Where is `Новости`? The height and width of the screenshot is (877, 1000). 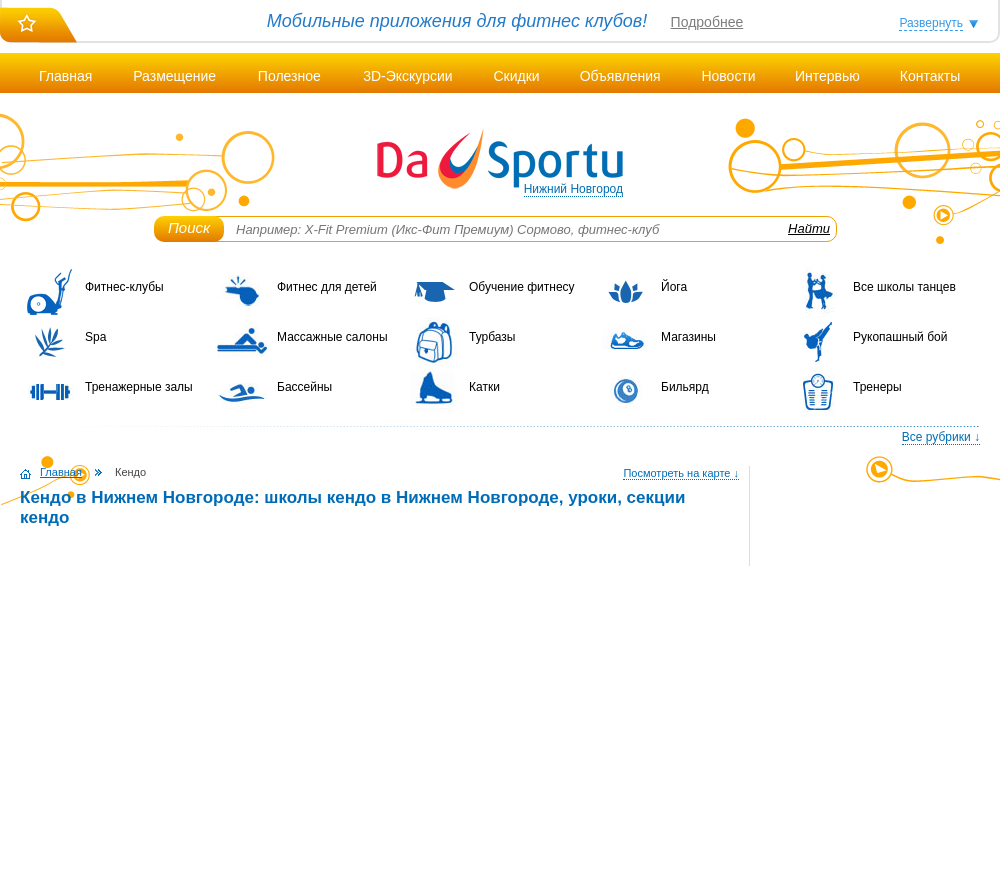 Новости is located at coordinates (728, 76).